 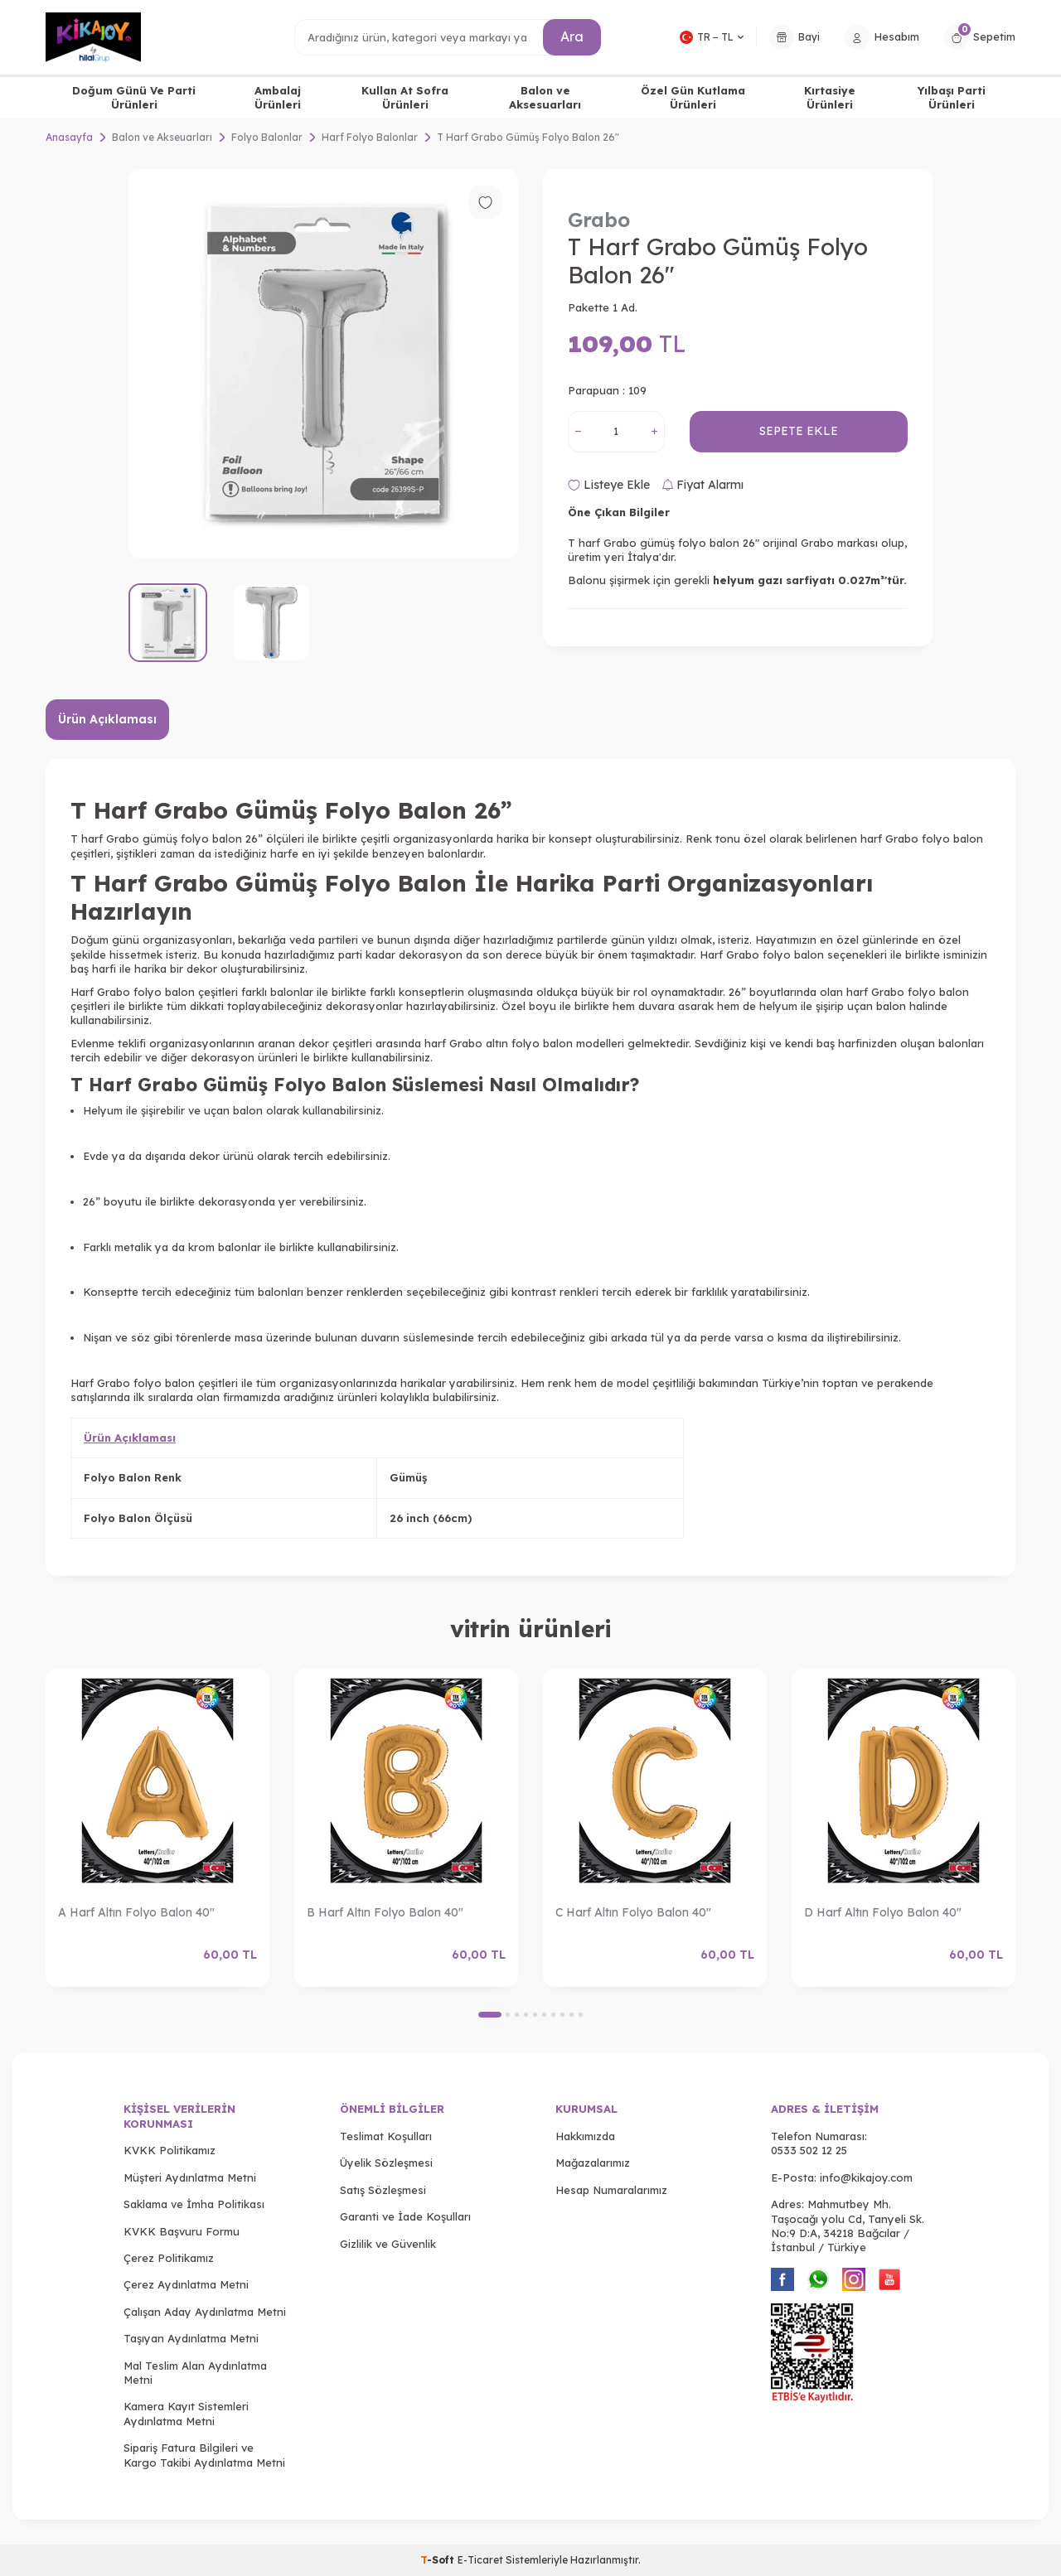 What do you see at coordinates (809, 2150) in the screenshot?
I see `0533 502 12 25` at bounding box center [809, 2150].